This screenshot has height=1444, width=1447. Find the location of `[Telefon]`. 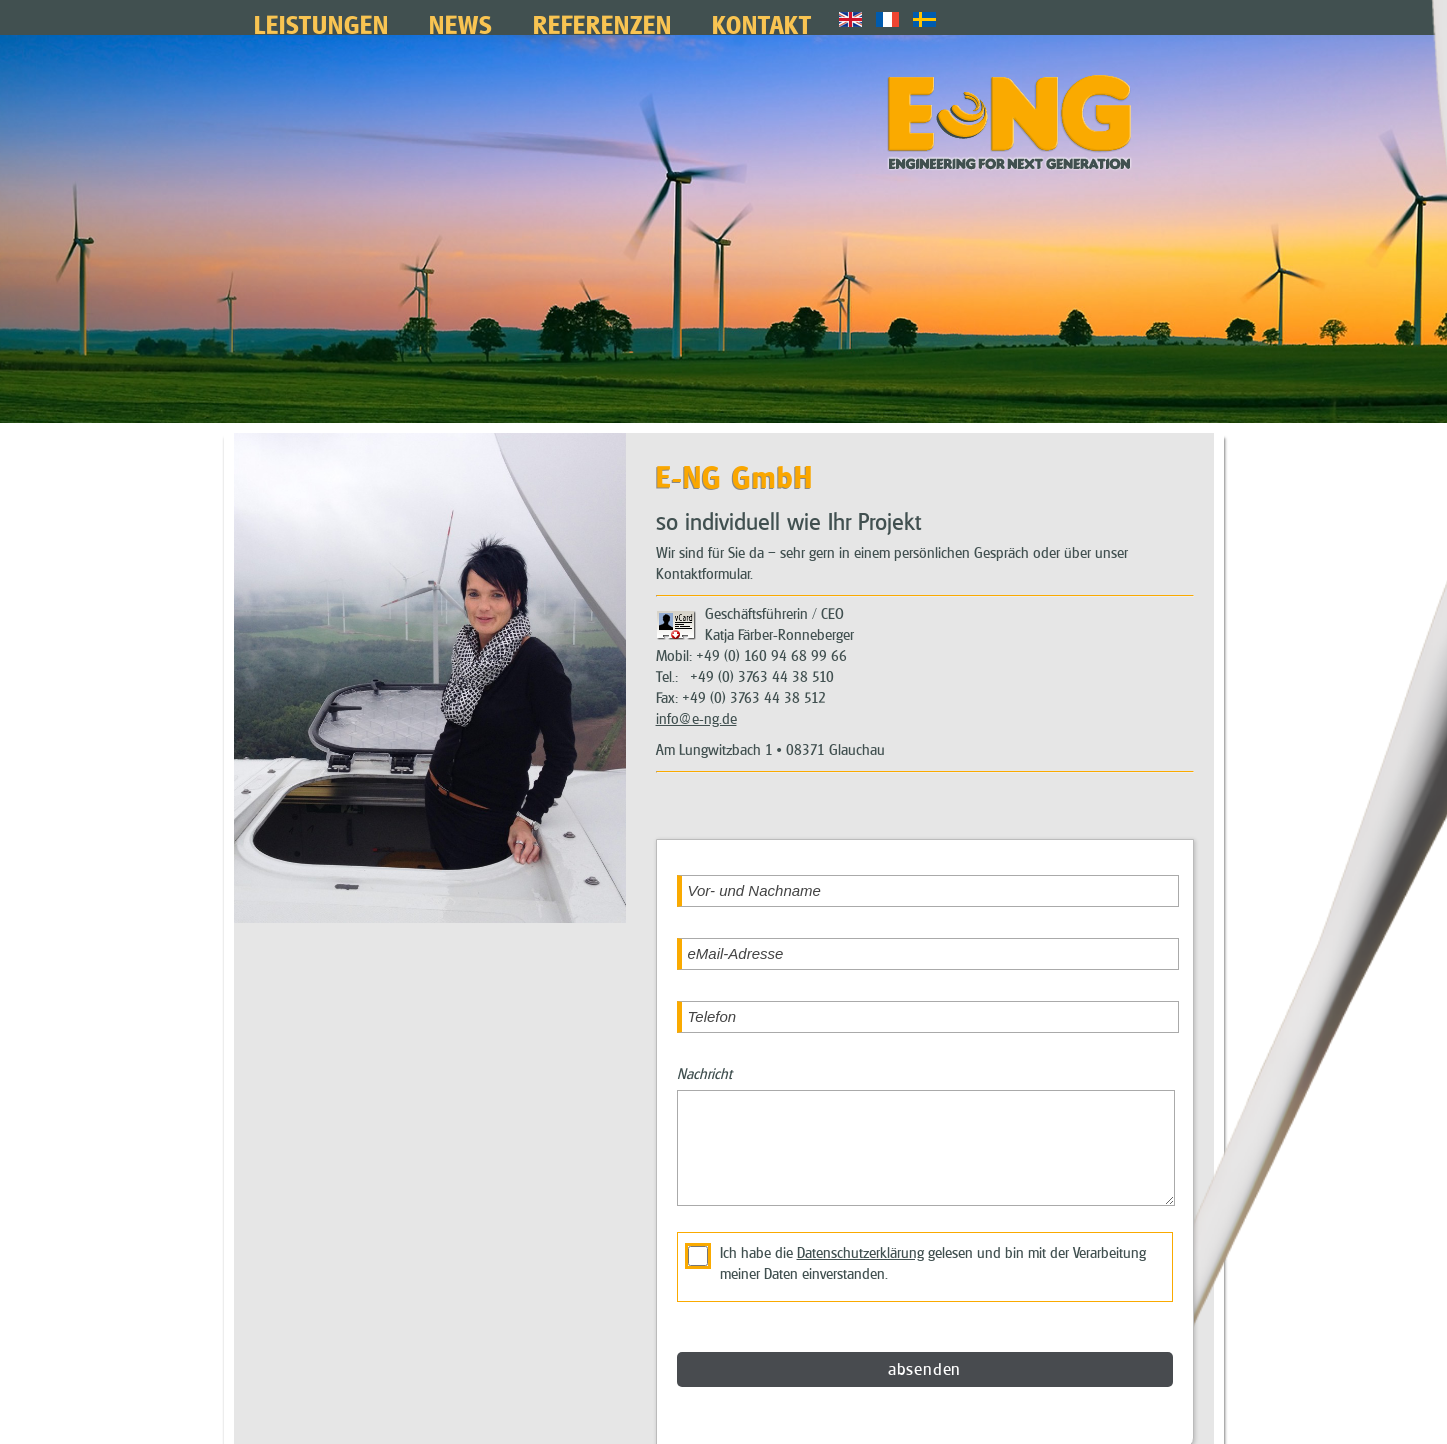

[Telefon] is located at coordinates (928, 1001).